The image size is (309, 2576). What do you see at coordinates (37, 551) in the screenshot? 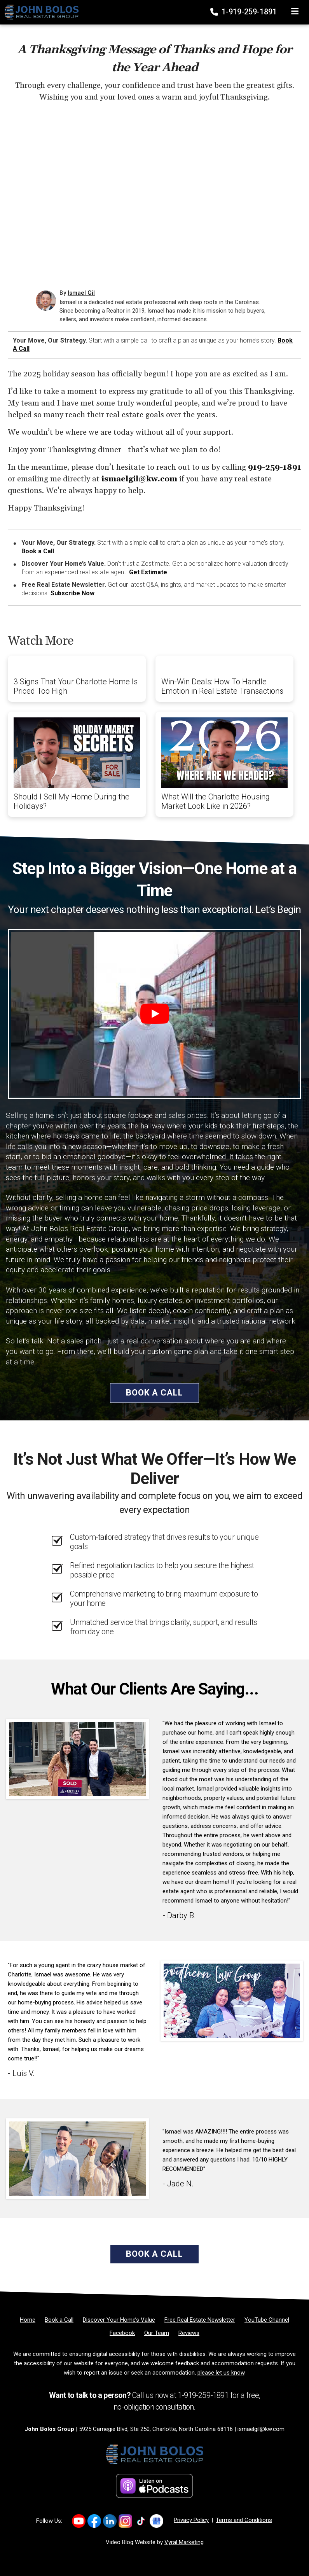
I see `Book a Call` at bounding box center [37, 551].